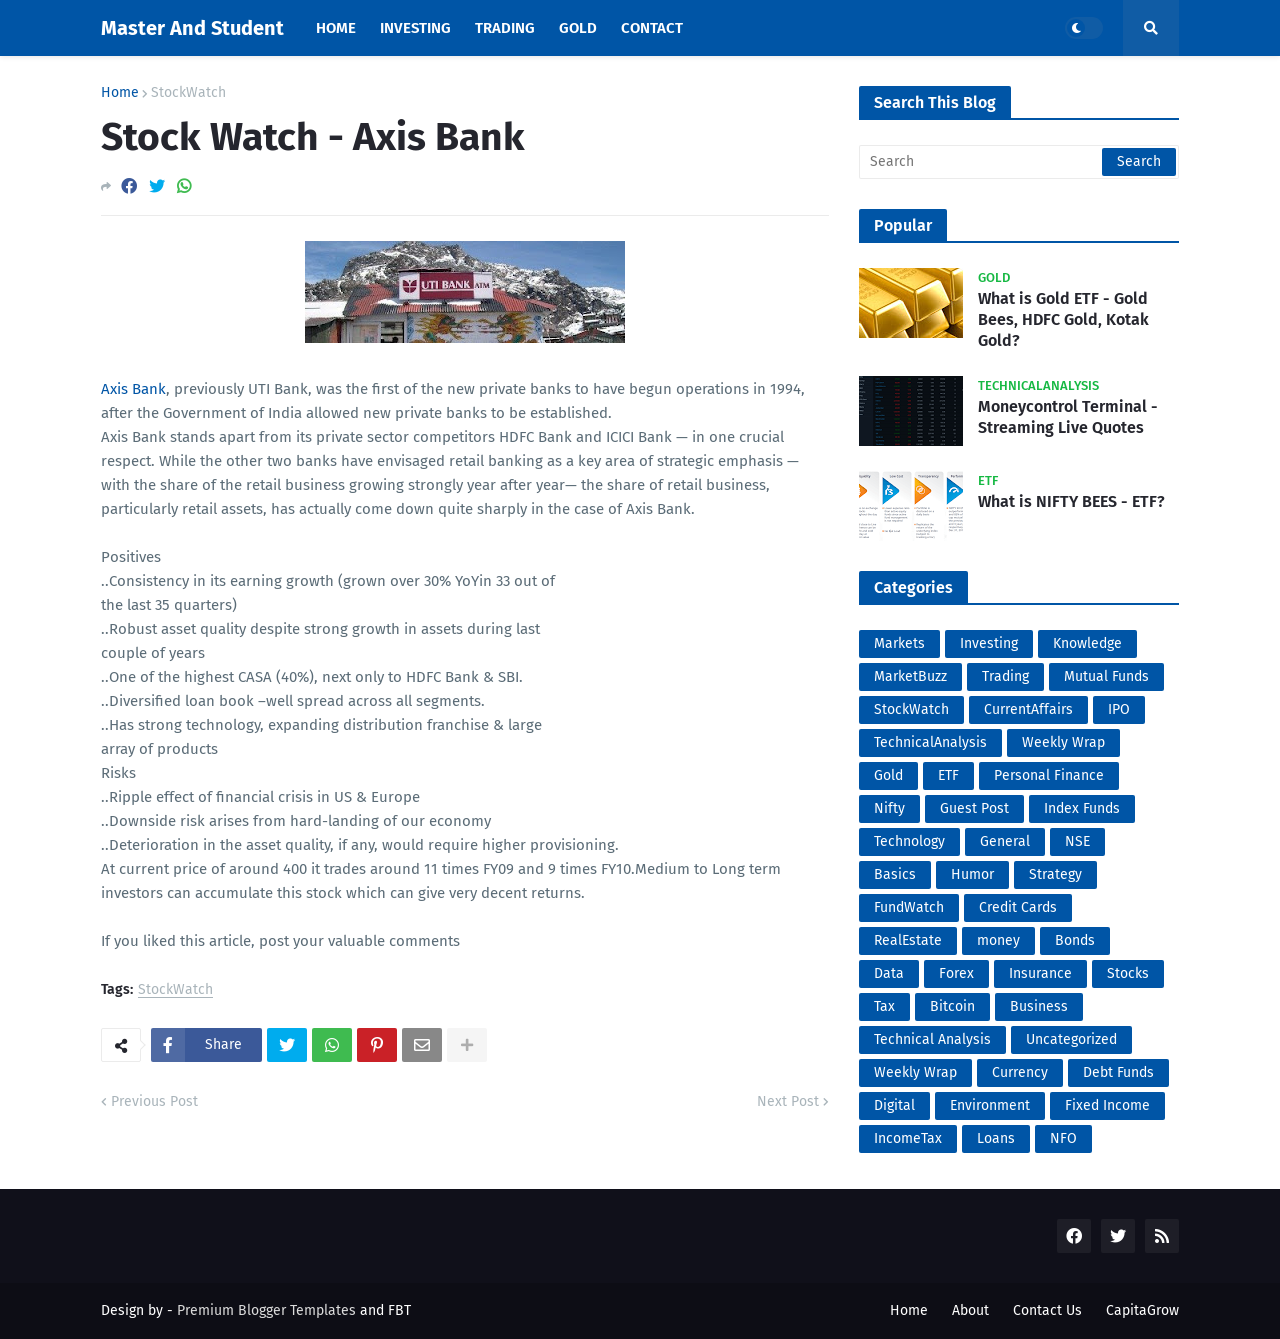  Describe the element at coordinates (1005, 841) in the screenshot. I see `General` at that location.